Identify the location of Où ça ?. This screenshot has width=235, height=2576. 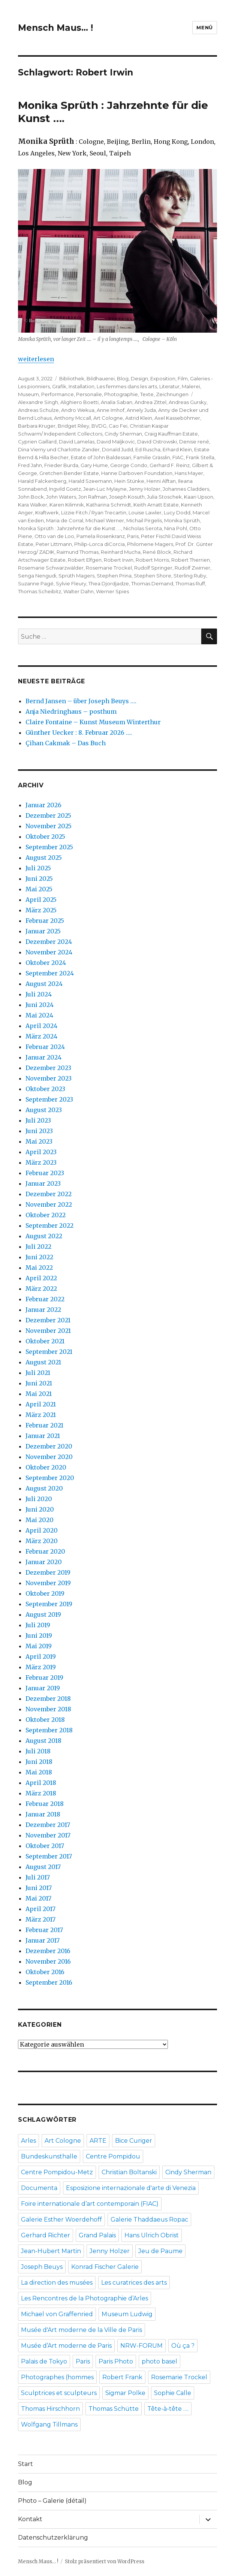
(183, 2345).